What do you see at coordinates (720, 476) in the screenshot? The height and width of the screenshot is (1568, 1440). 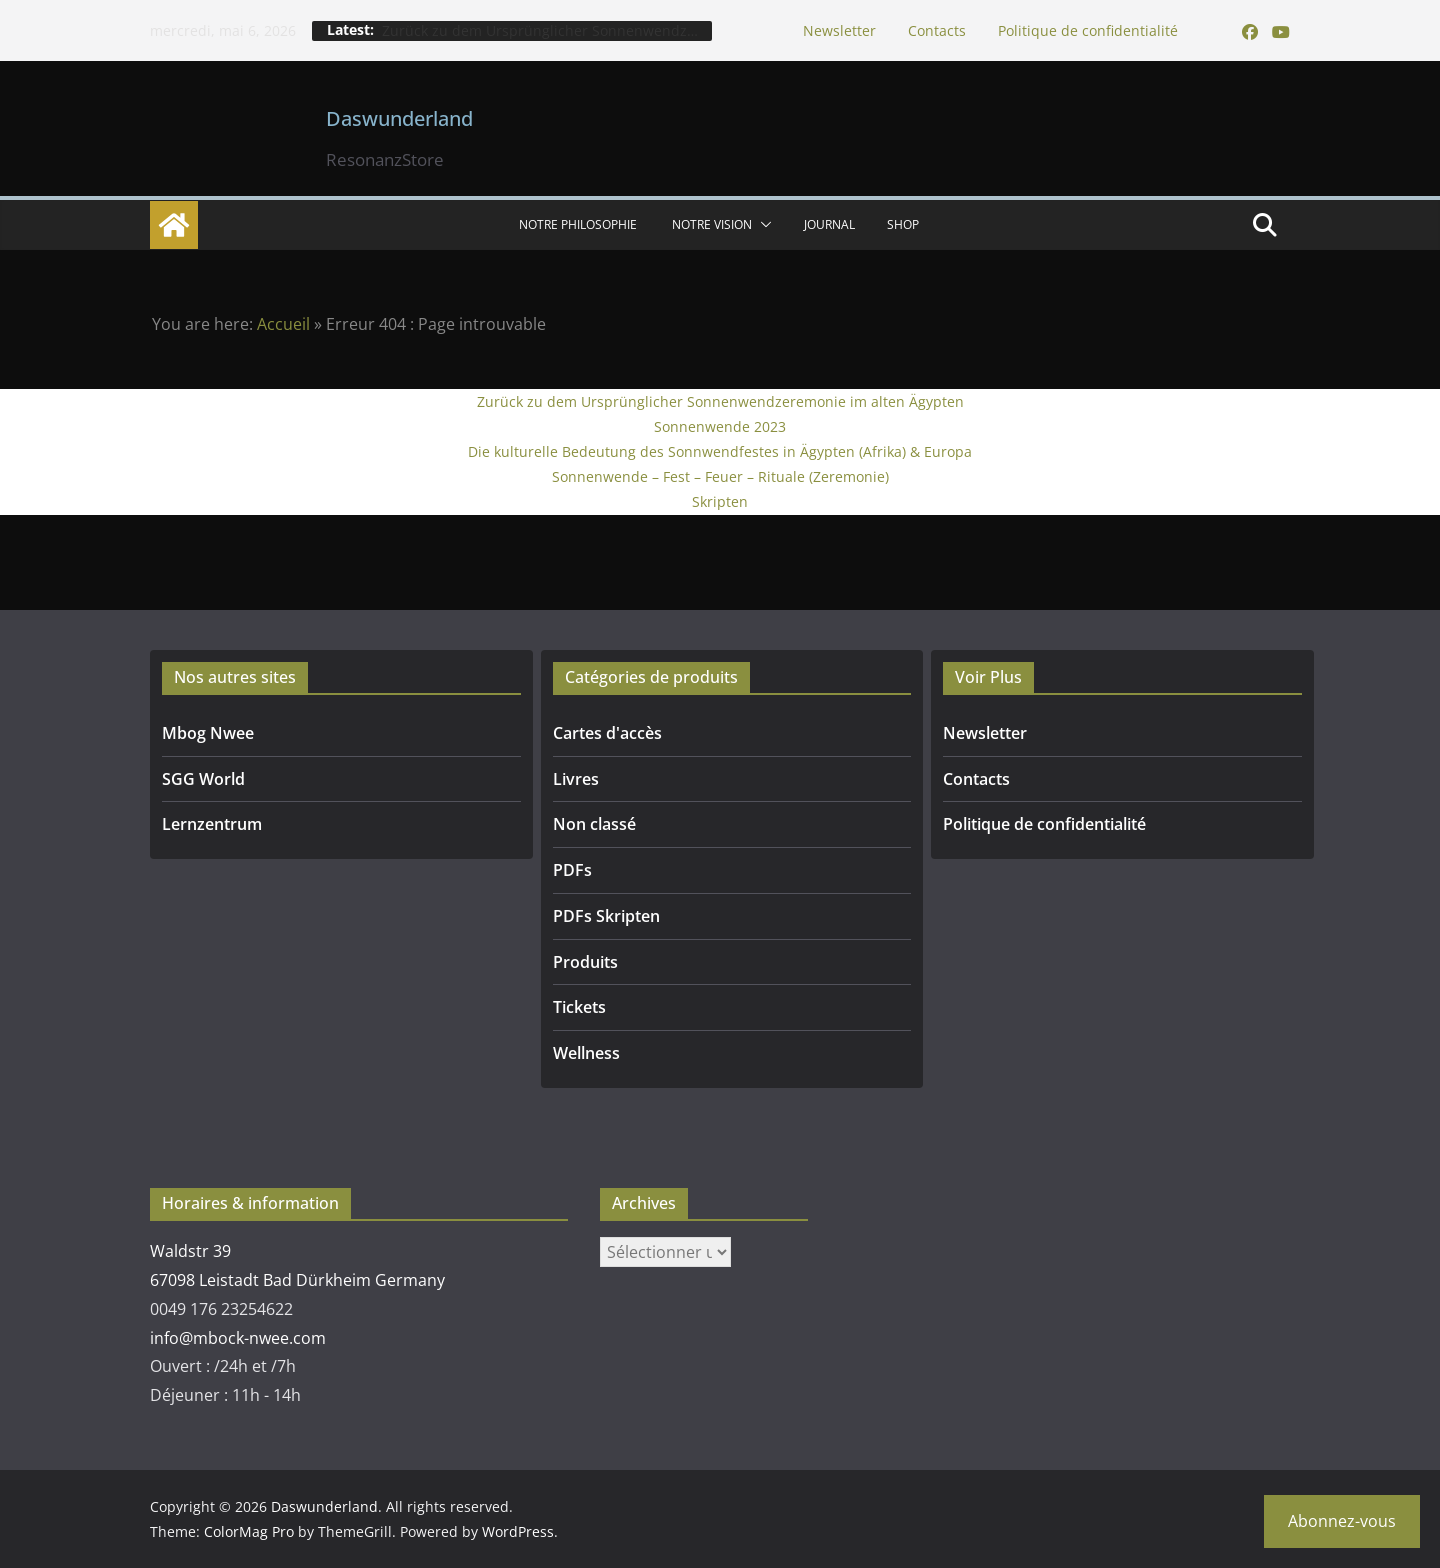 I see `Sonnenwende – Fest – Feuer – Rituale (Zeremonie)` at bounding box center [720, 476].